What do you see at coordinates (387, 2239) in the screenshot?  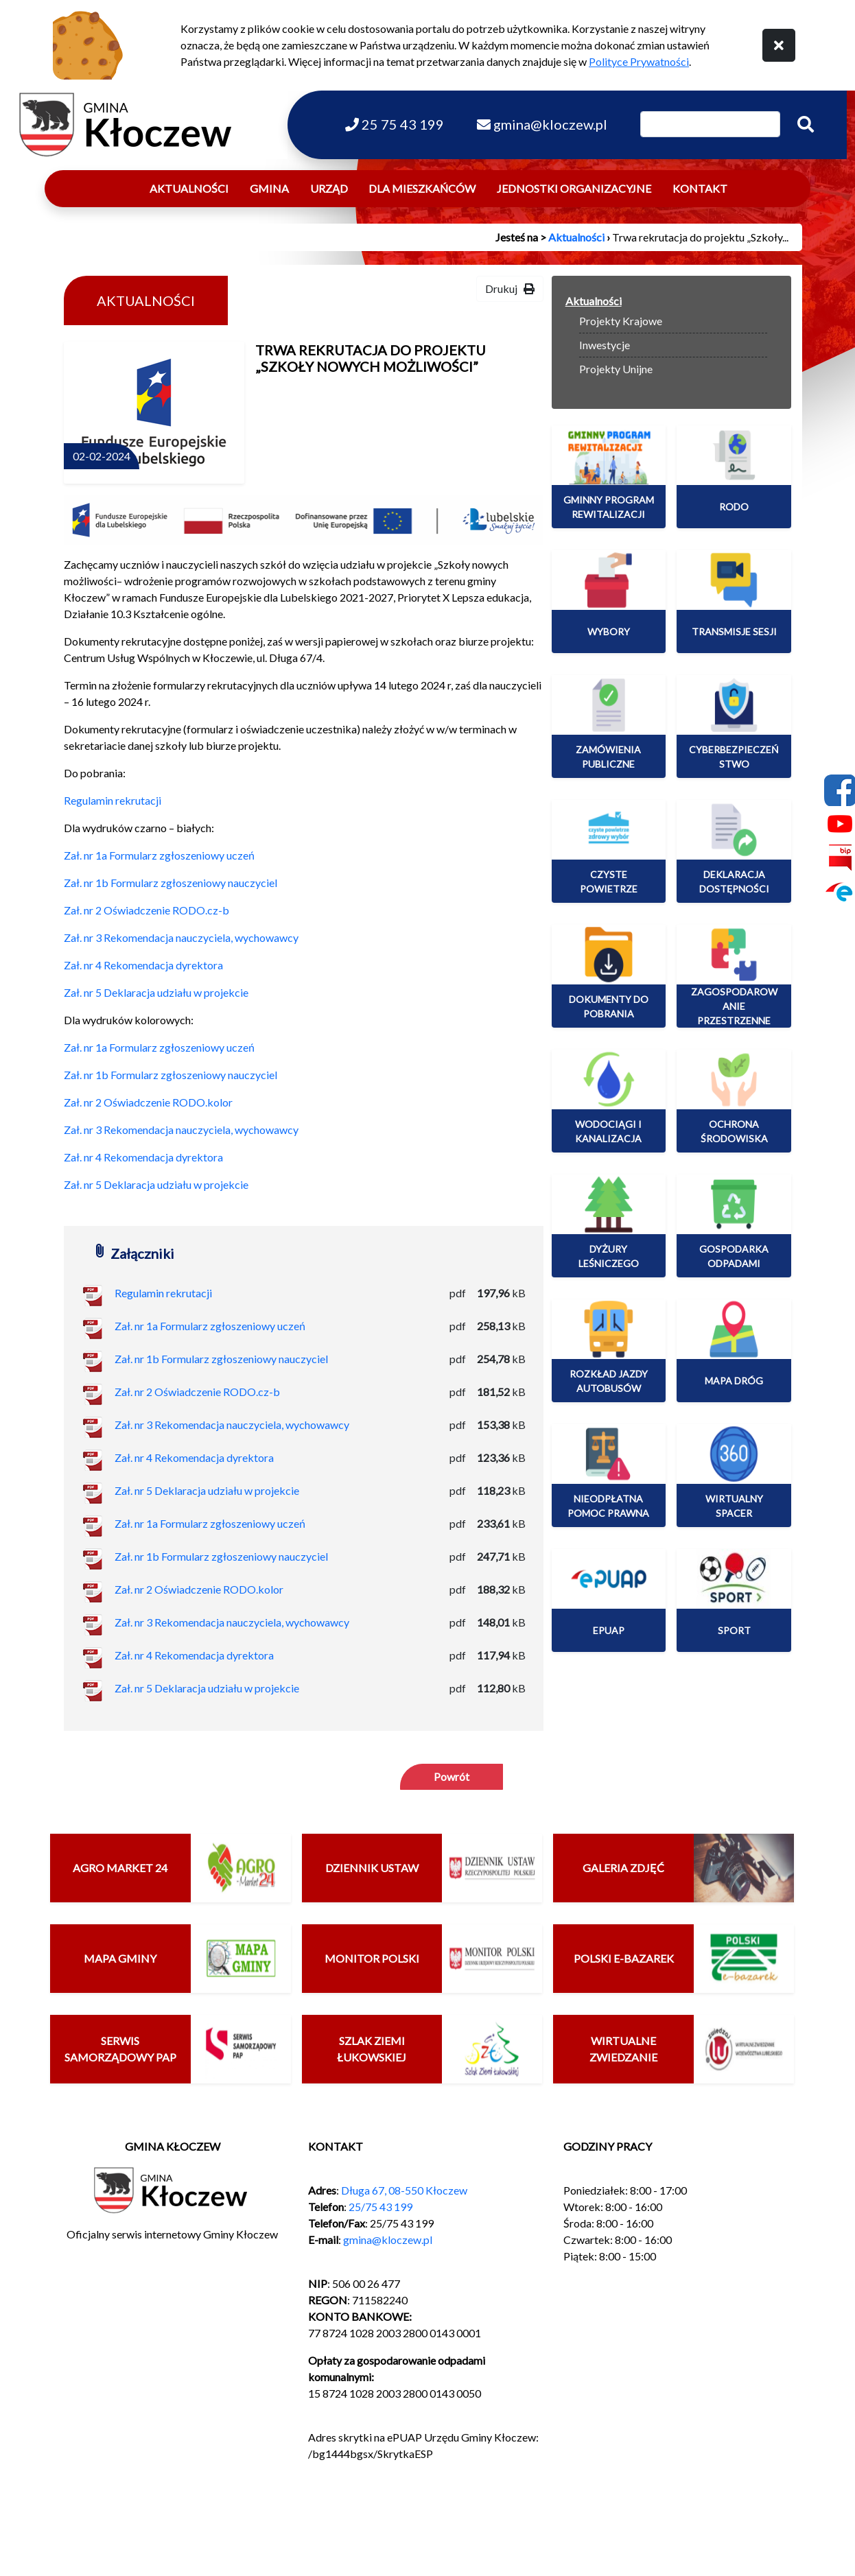 I see `gmina@kloczew.pl` at bounding box center [387, 2239].